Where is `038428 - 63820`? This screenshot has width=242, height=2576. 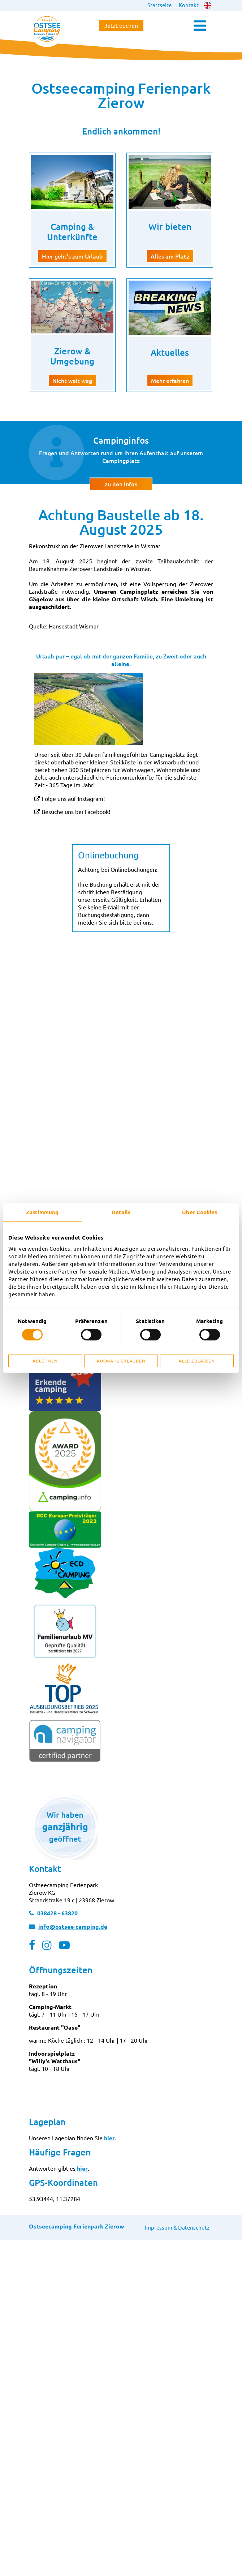
038428 - 63820 is located at coordinates (57, 1913).